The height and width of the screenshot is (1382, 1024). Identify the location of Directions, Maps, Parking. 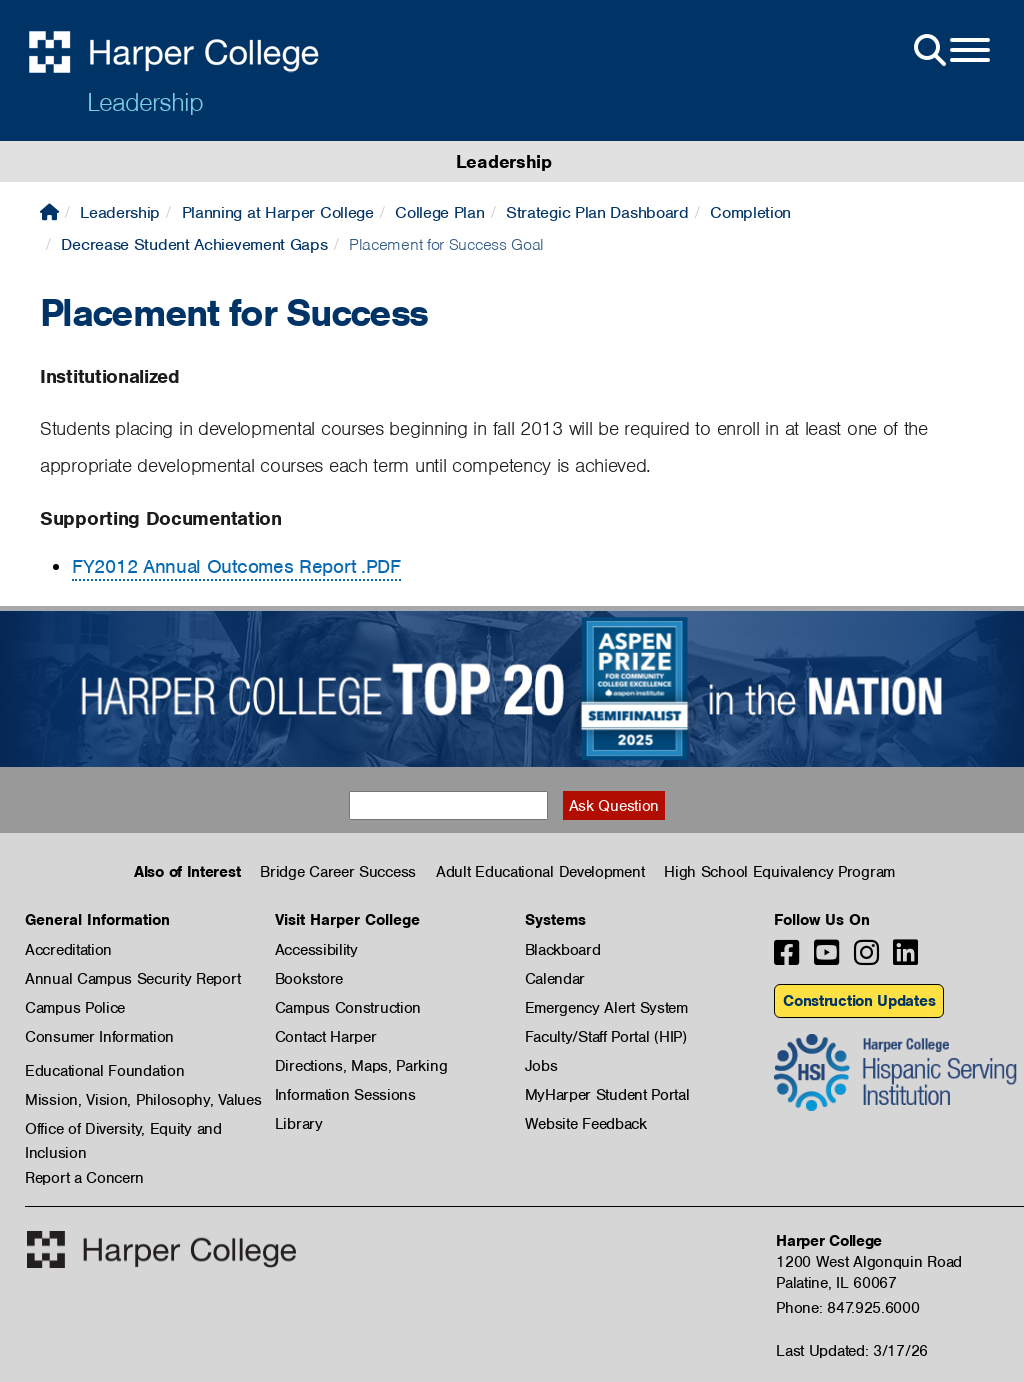
(361, 1066).